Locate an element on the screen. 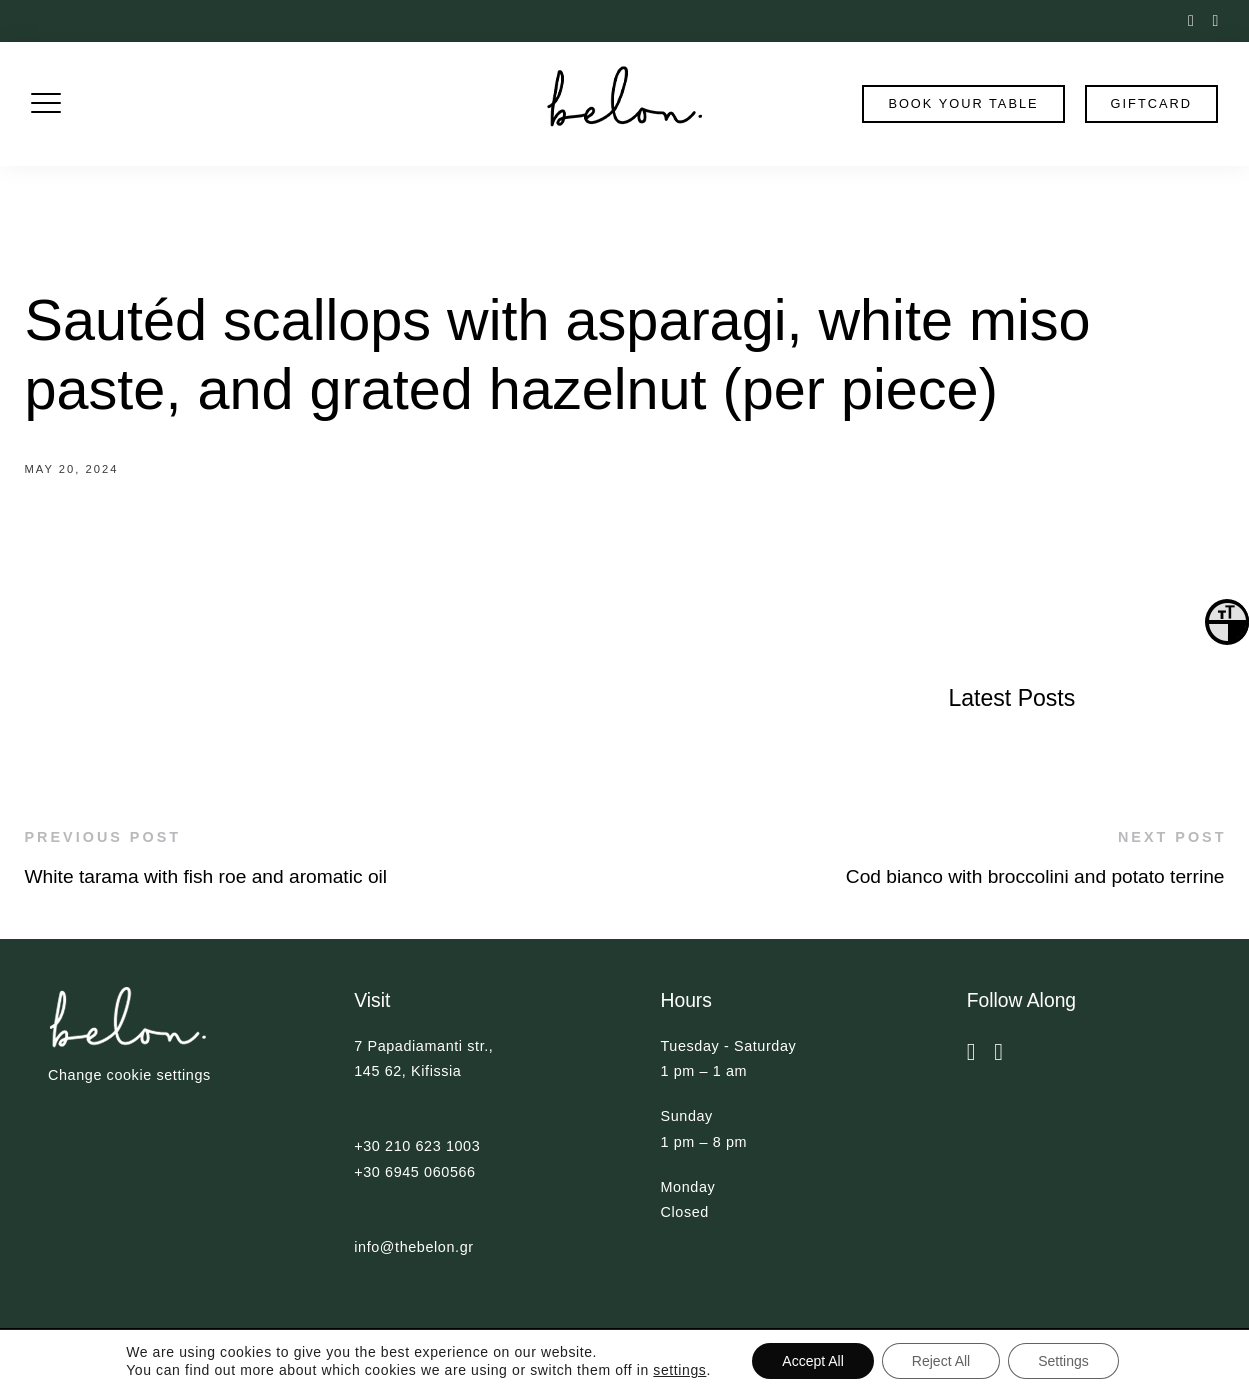 The height and width of the screenshot is (1392, 1249). White tarama with fish roe and aromatic oil is located at coordinates (206, 876).